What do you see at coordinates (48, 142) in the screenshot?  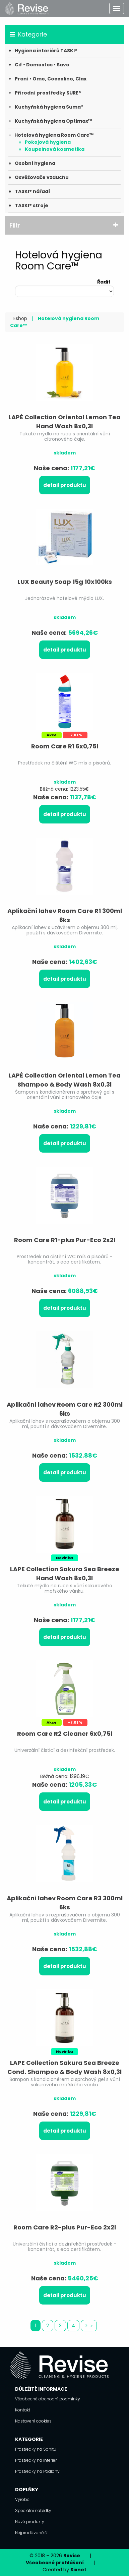 I see `Pokojová hygiena` at bounding box center [48, 142].